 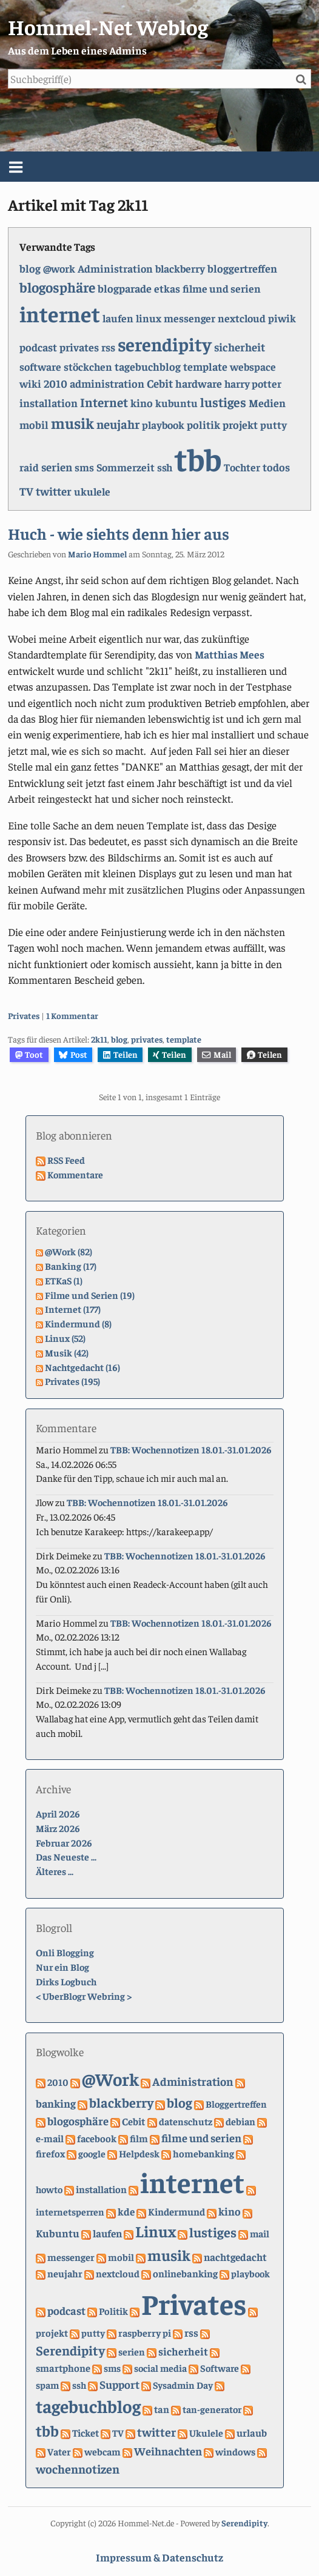 I want to click on Medien, so click(x=267, y=403).